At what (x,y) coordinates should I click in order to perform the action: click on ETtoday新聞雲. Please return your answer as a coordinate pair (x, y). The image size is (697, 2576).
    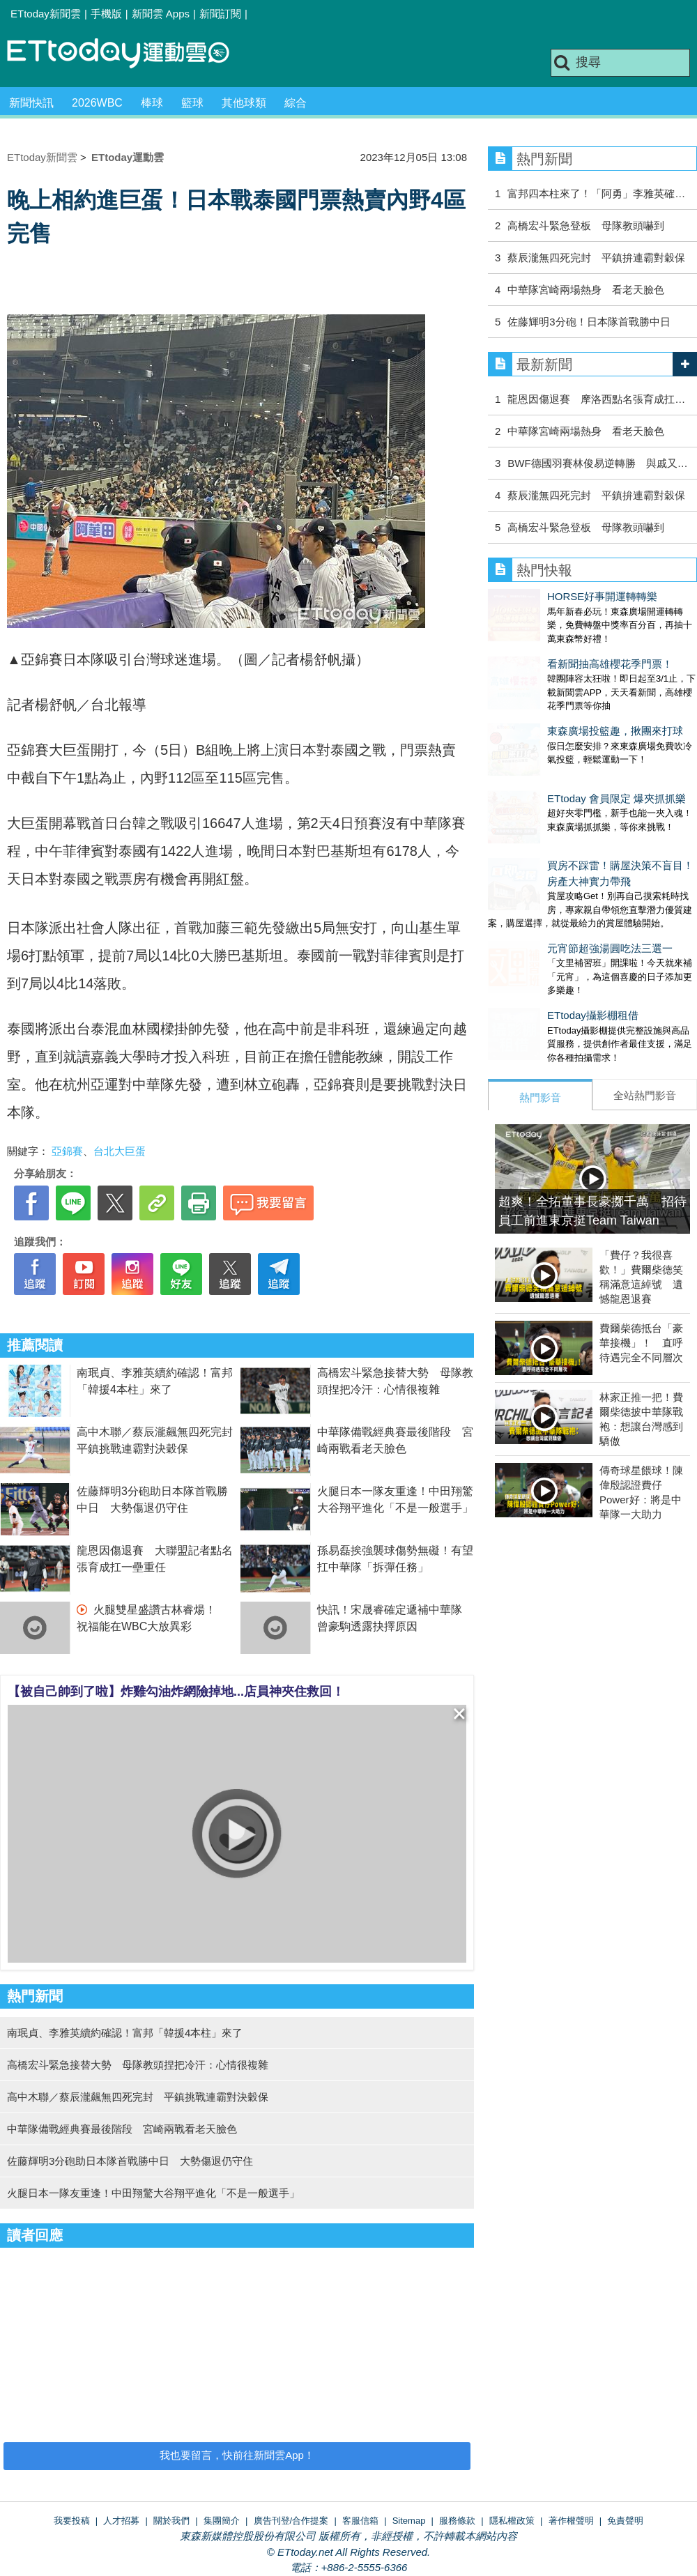
    Looking at the image, I should click on (45, 14).